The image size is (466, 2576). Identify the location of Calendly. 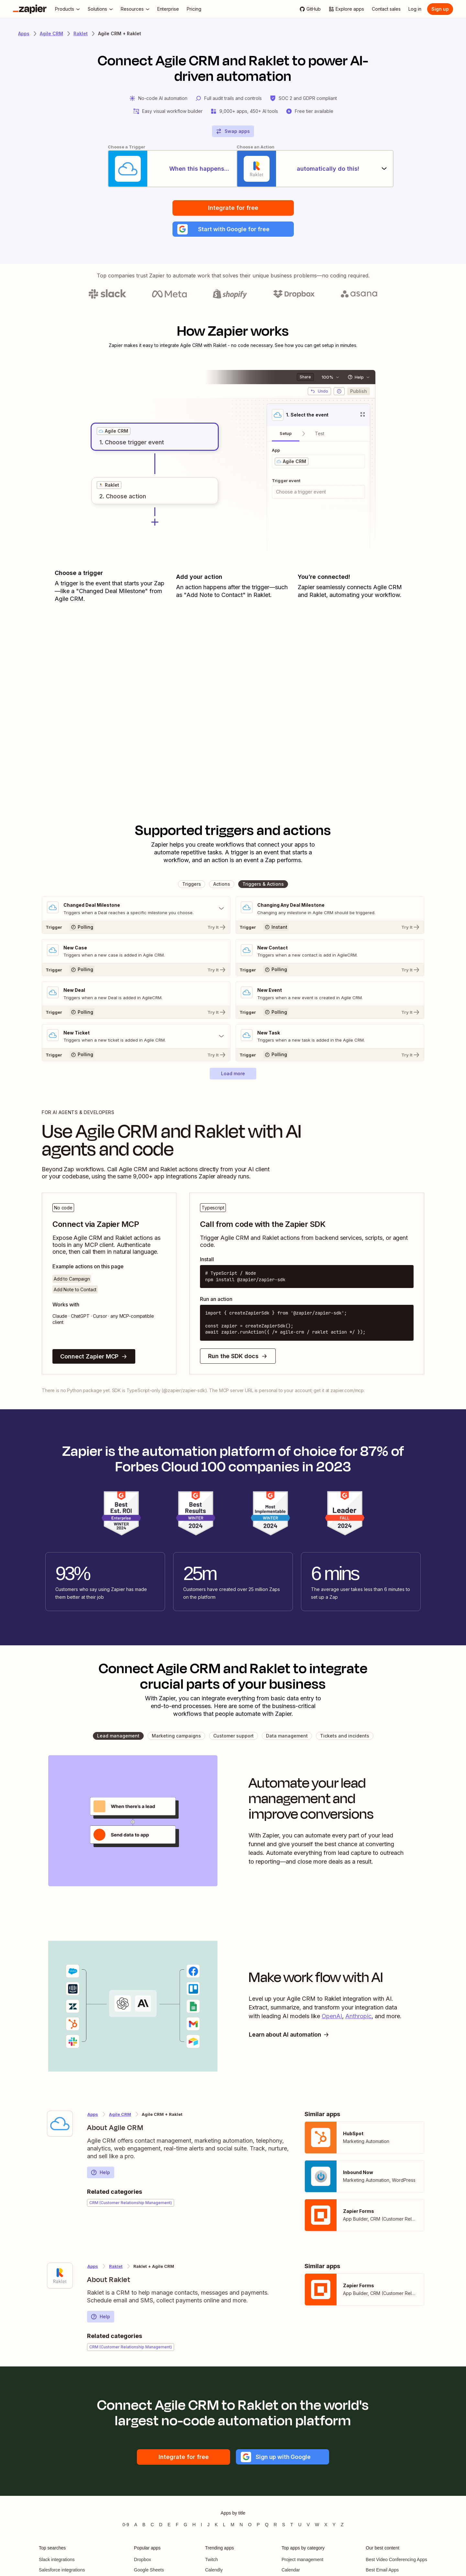
(214, 2572).